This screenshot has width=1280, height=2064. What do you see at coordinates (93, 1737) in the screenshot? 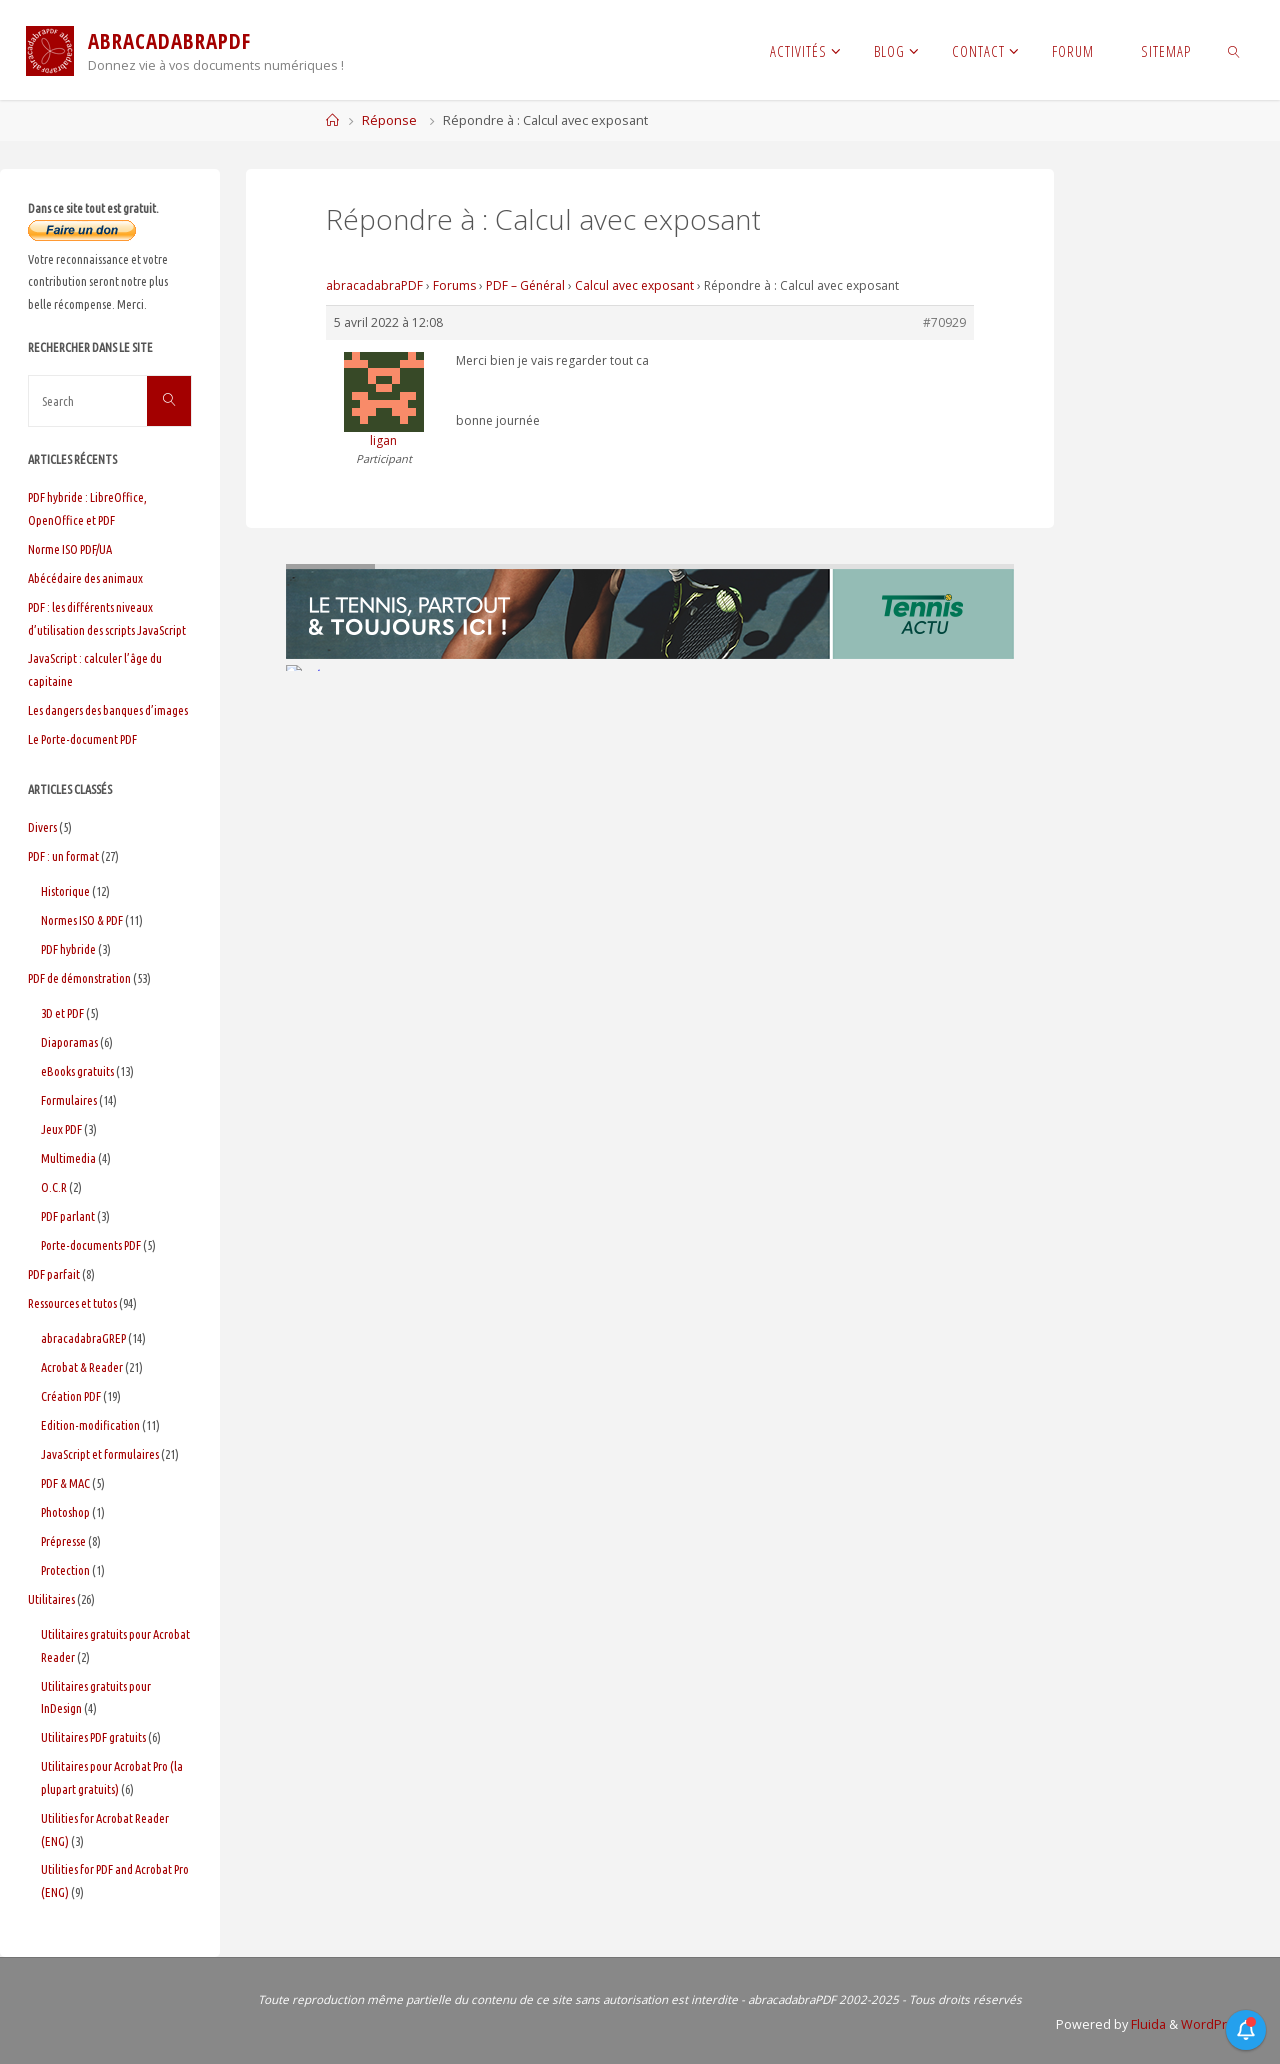
I see `Utilitaires PDF gratuits` at bounding box center [93, 1737].